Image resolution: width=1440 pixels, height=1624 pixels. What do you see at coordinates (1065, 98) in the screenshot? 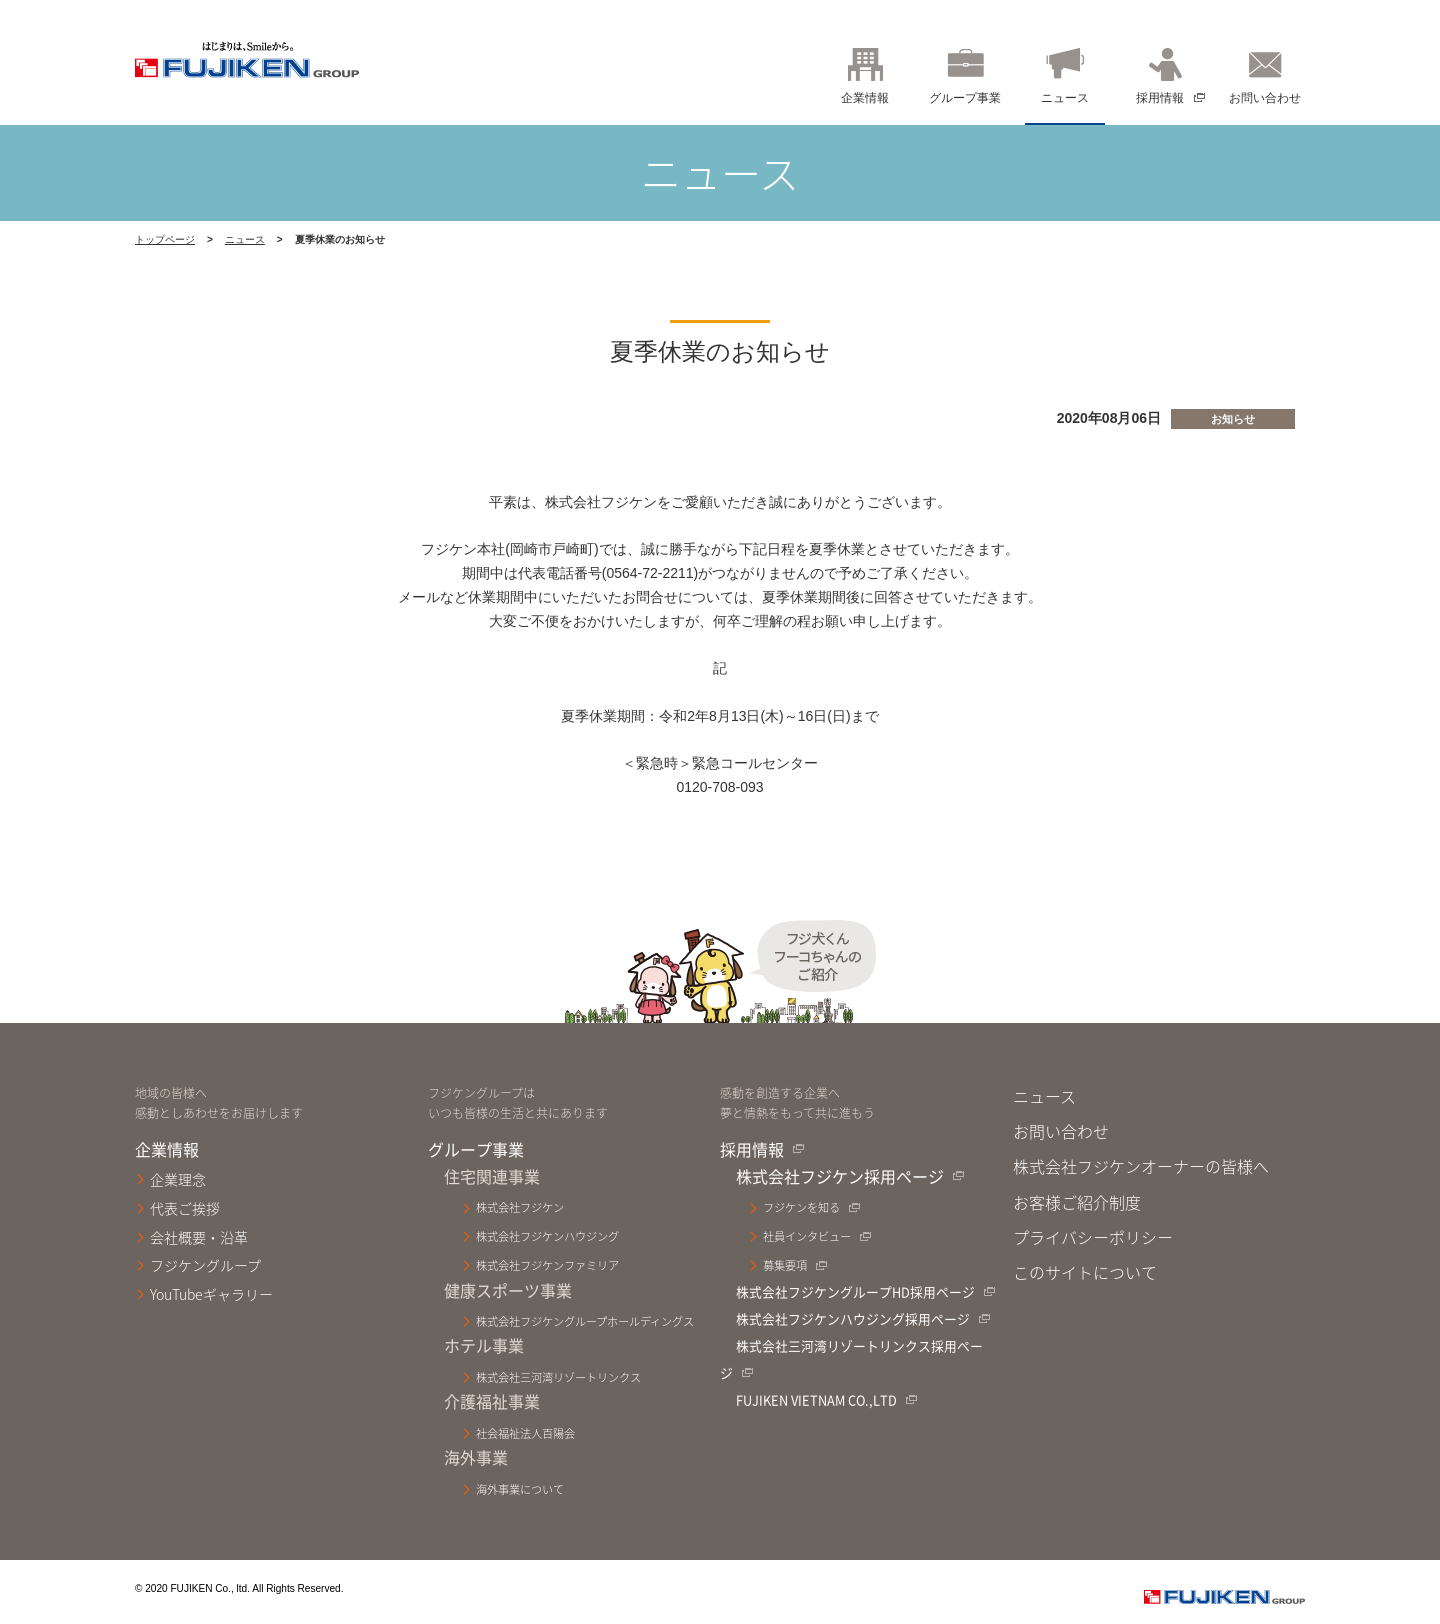
I see `ニュース` at bounding box center [1065, 98].